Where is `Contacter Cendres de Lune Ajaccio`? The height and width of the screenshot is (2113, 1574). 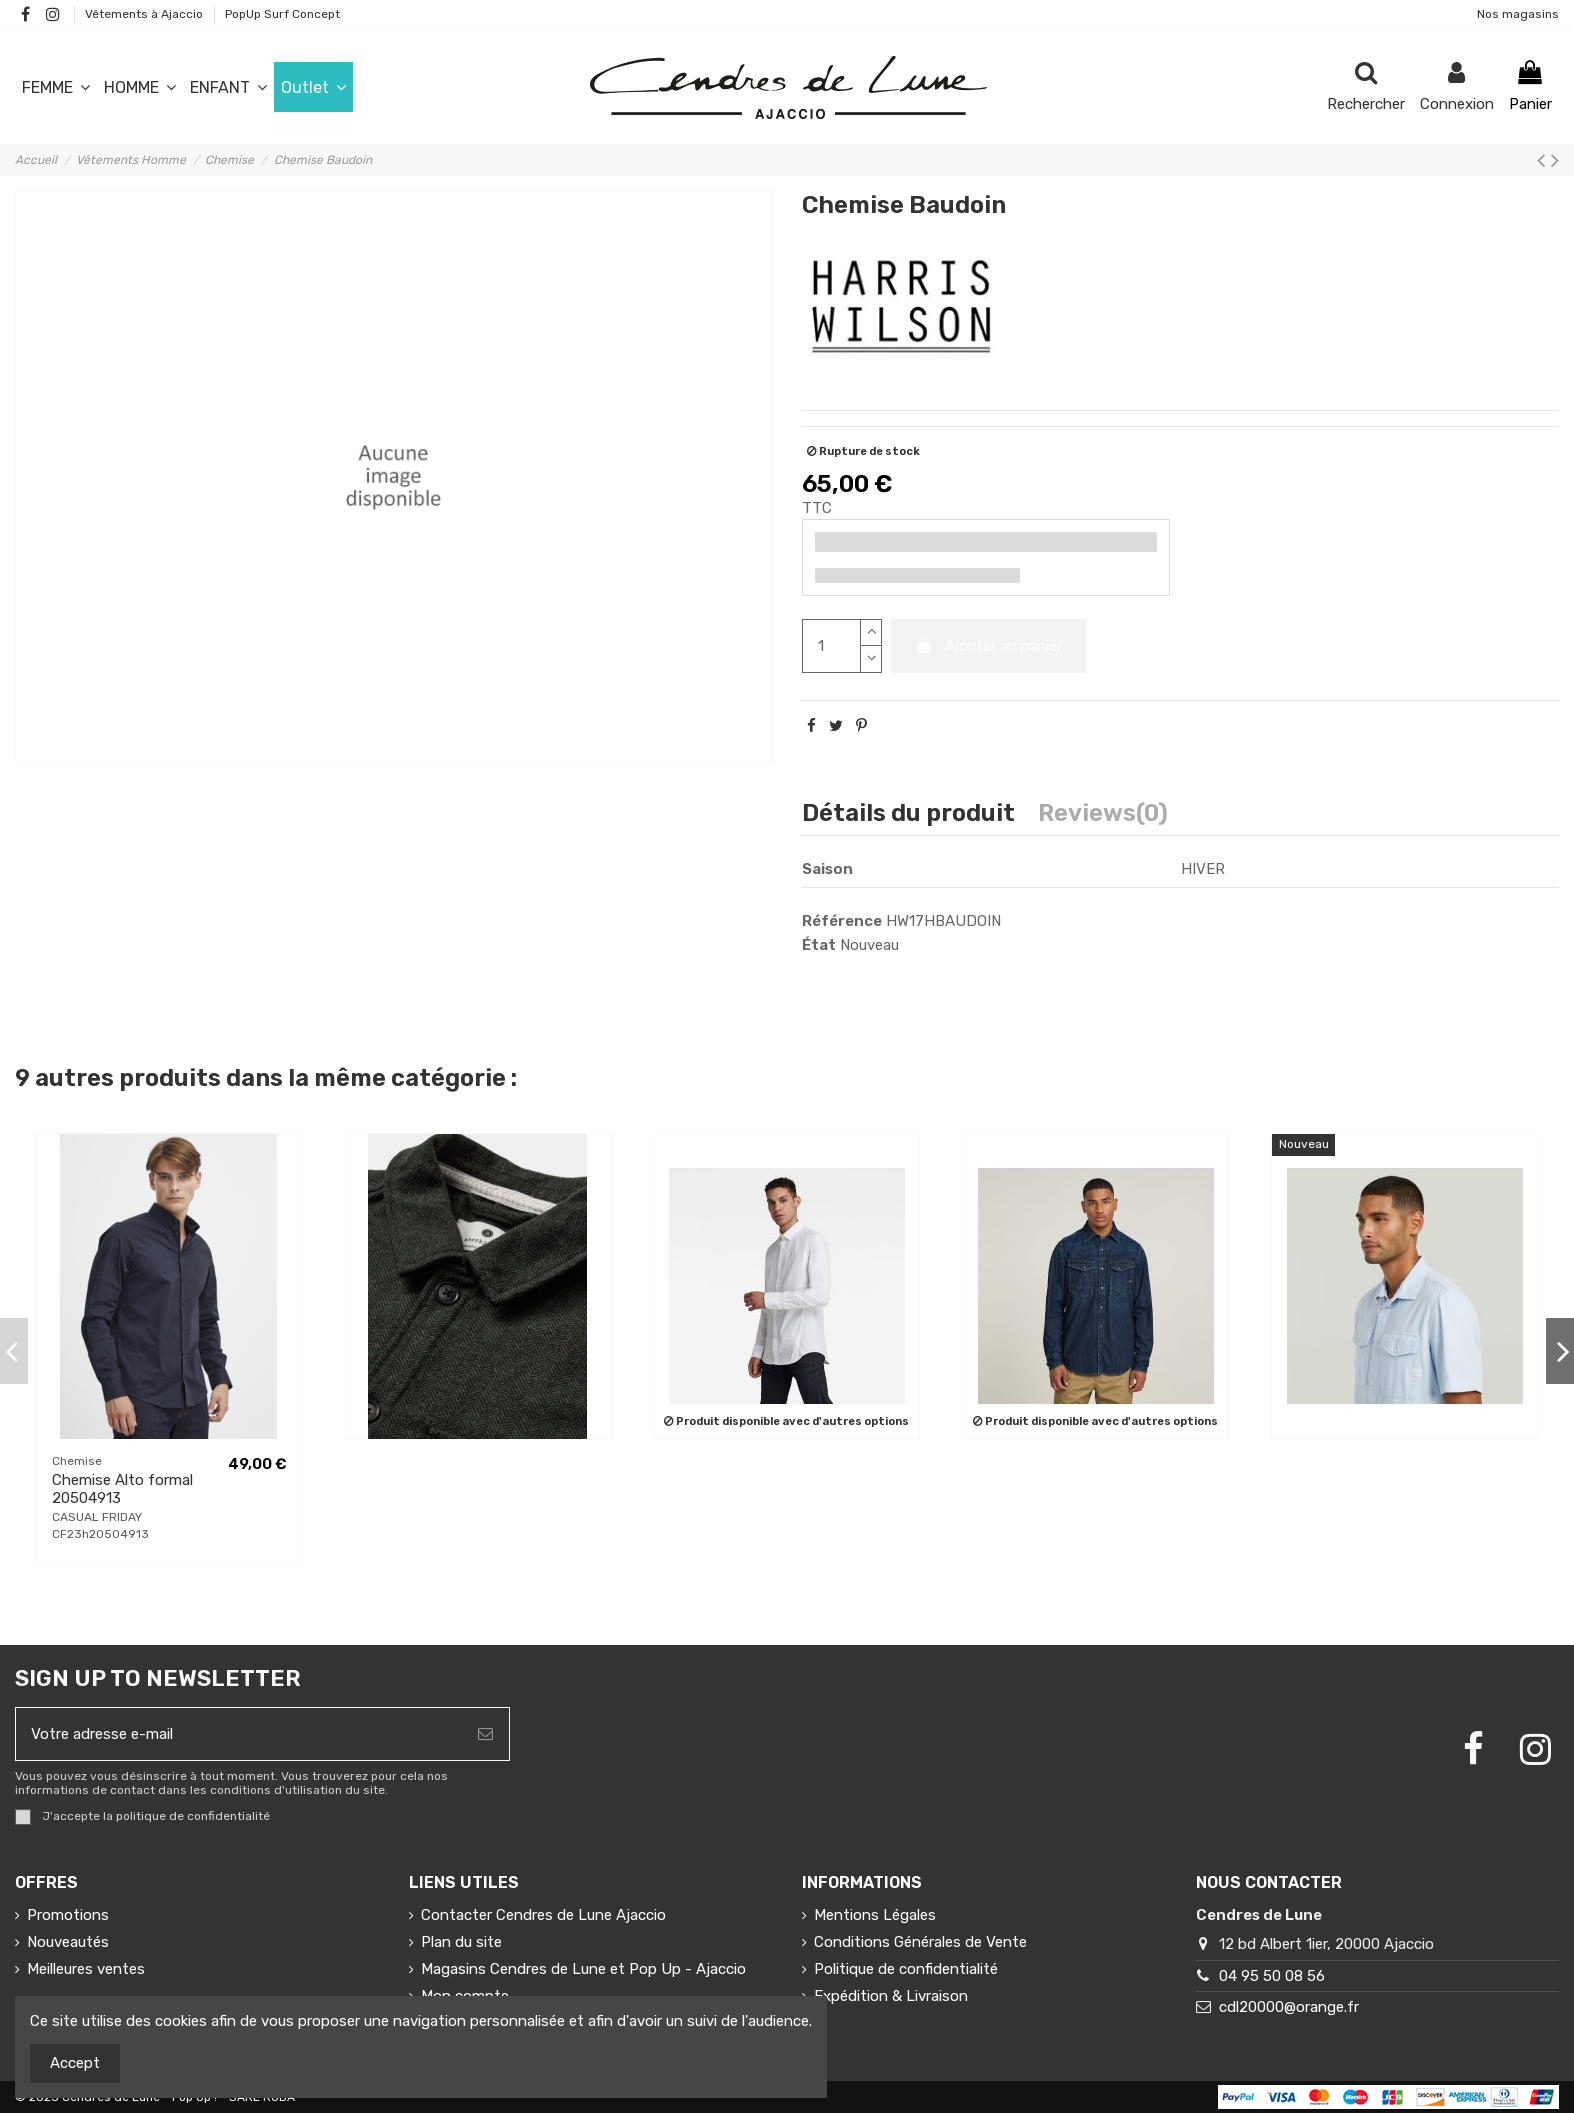
Contacter Cendres de Lune Ajaccio is located at coordinates (543, 1915).